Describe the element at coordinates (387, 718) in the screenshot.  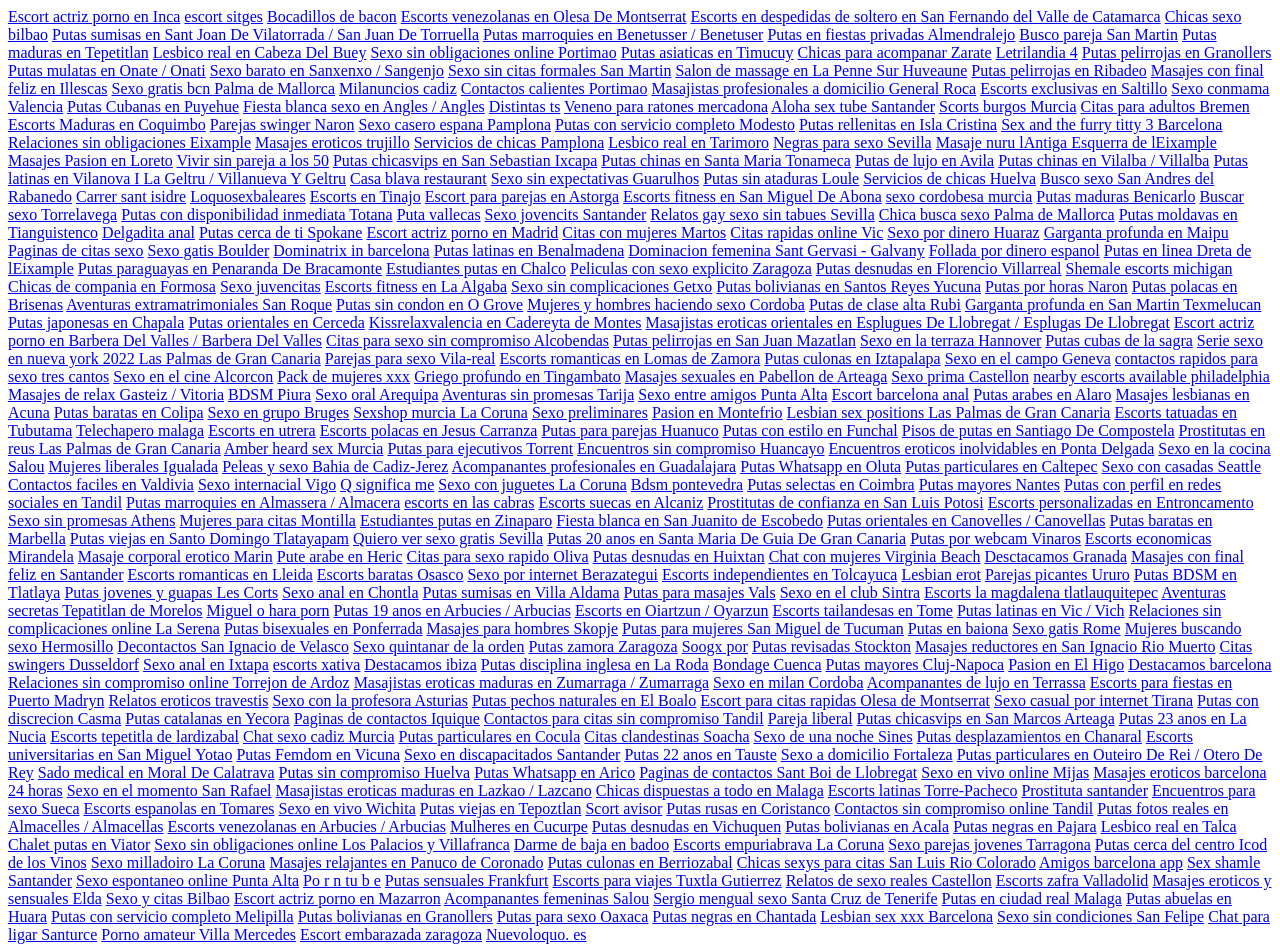
I see `Paginas de contactos Iquique` at that location.